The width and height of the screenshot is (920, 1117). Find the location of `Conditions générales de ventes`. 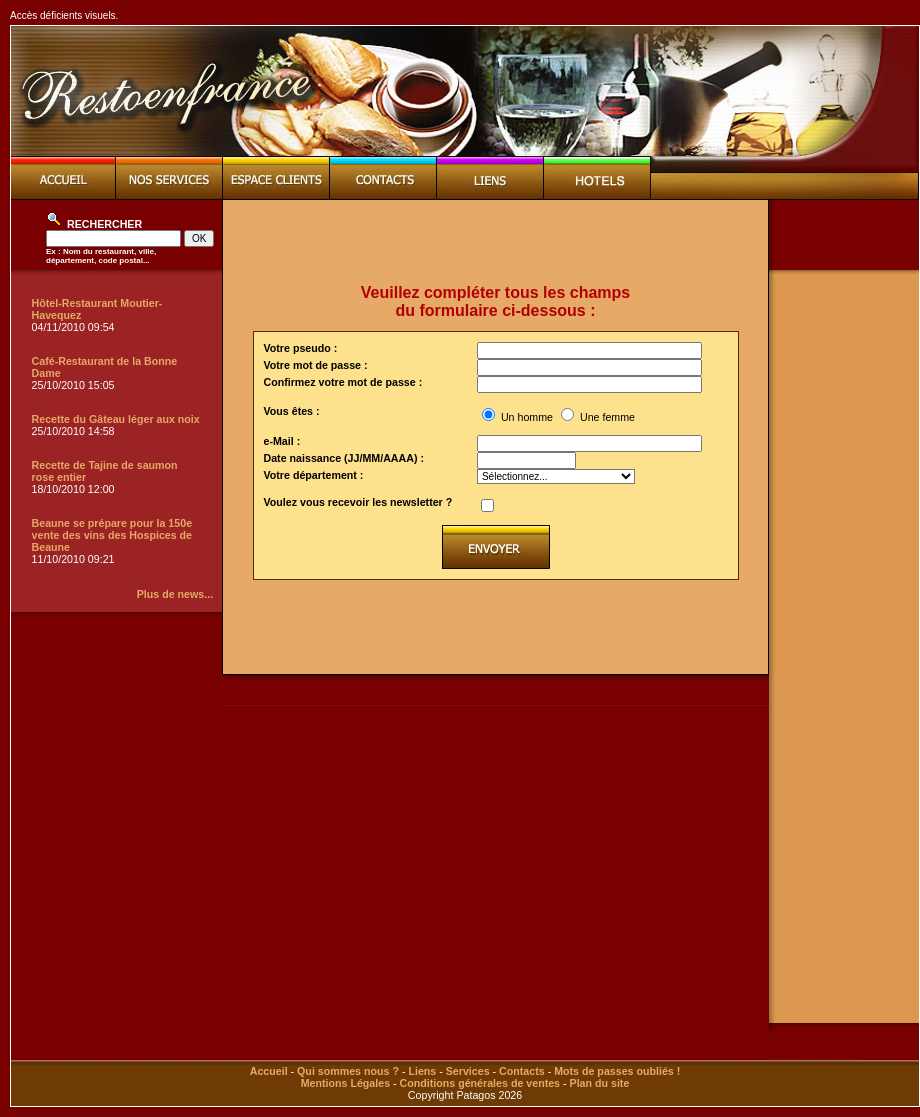

Conditions générales de ventes is located at coordinates (480, 1083).